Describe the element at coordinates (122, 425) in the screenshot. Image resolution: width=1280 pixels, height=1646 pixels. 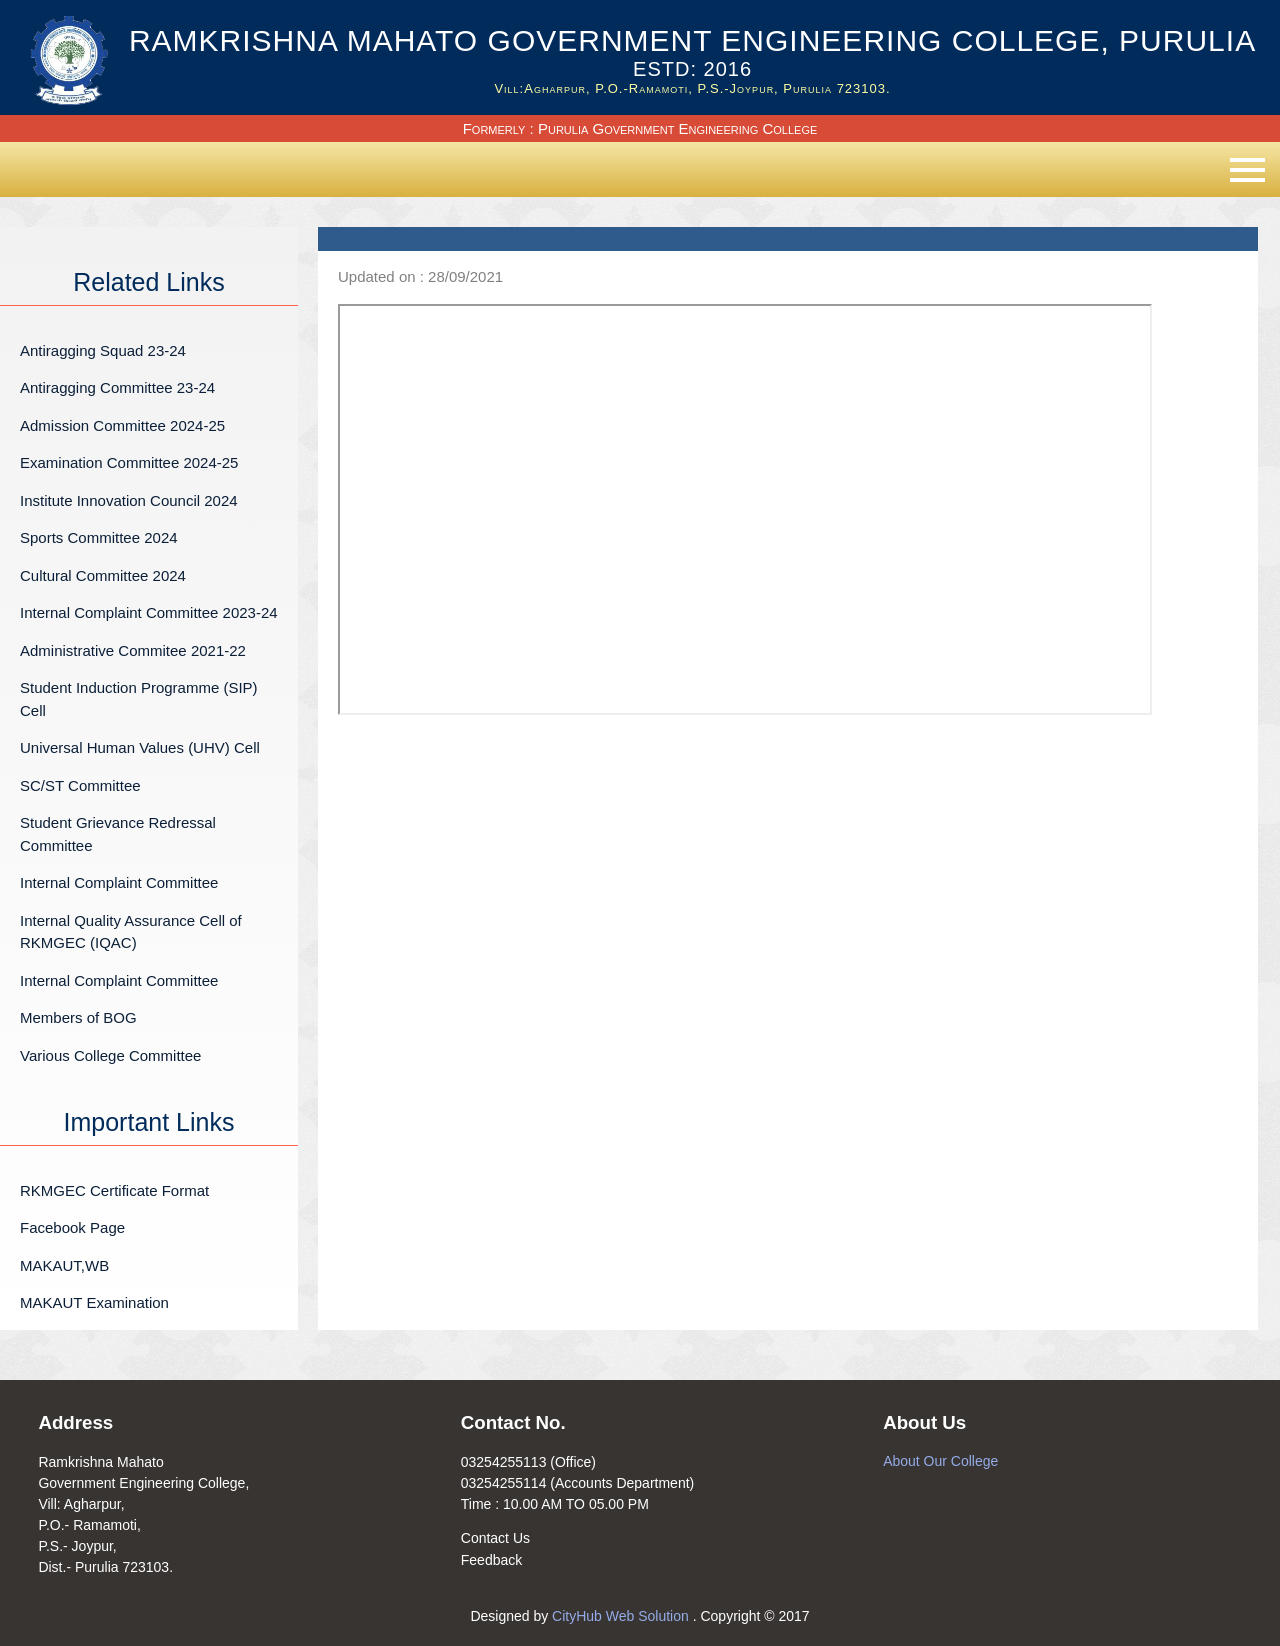
I see `Admission Committee 2024-25` at that location.